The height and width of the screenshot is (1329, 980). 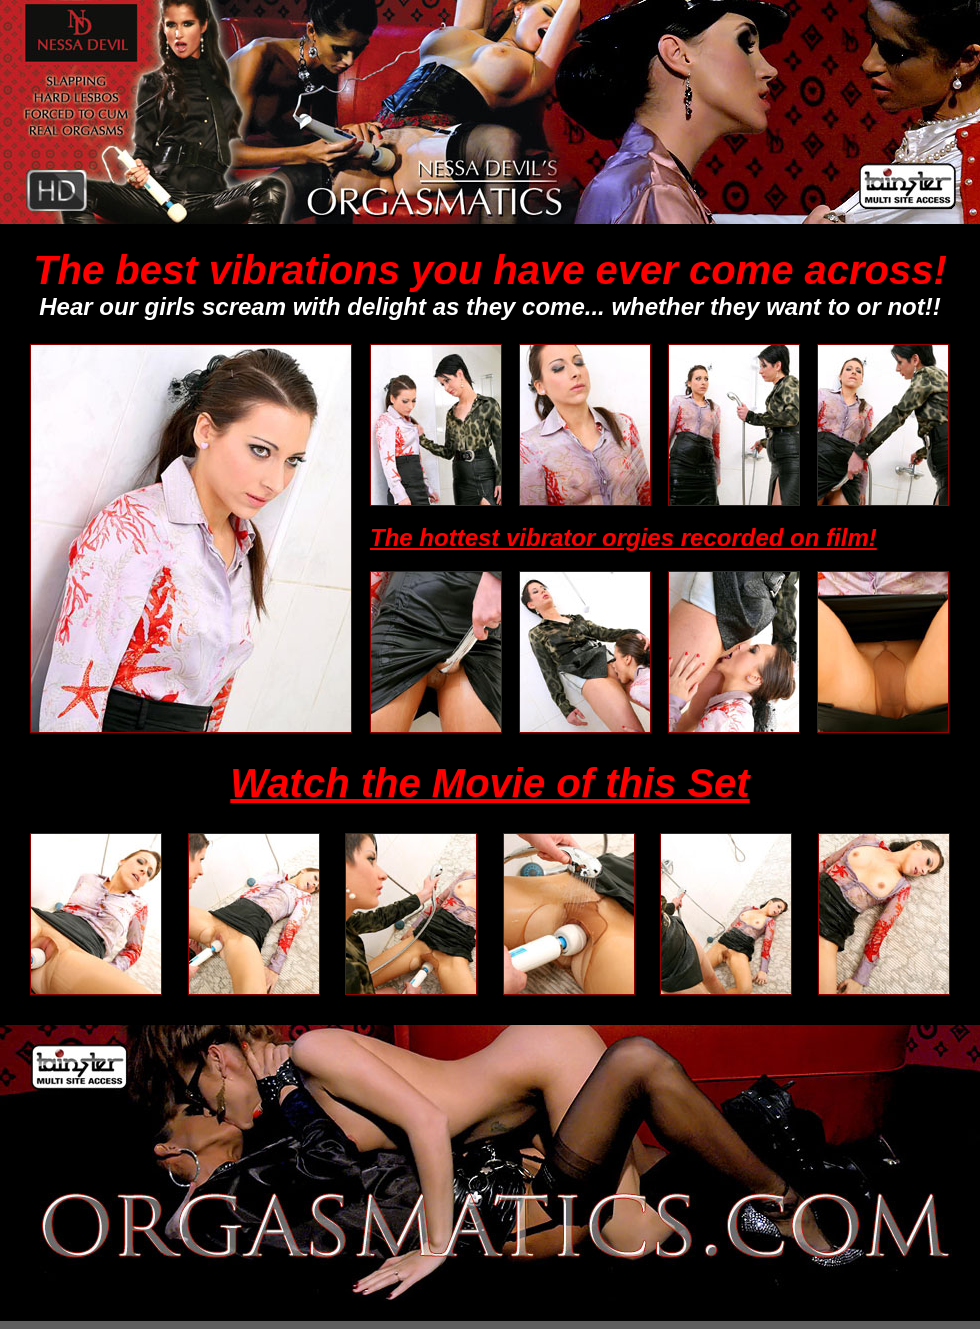 What do you see at coordinates (623, 537) in the screenshot?
I see `The hottest vibrator orgies recorded on film!` at bounding box center [623, 537].